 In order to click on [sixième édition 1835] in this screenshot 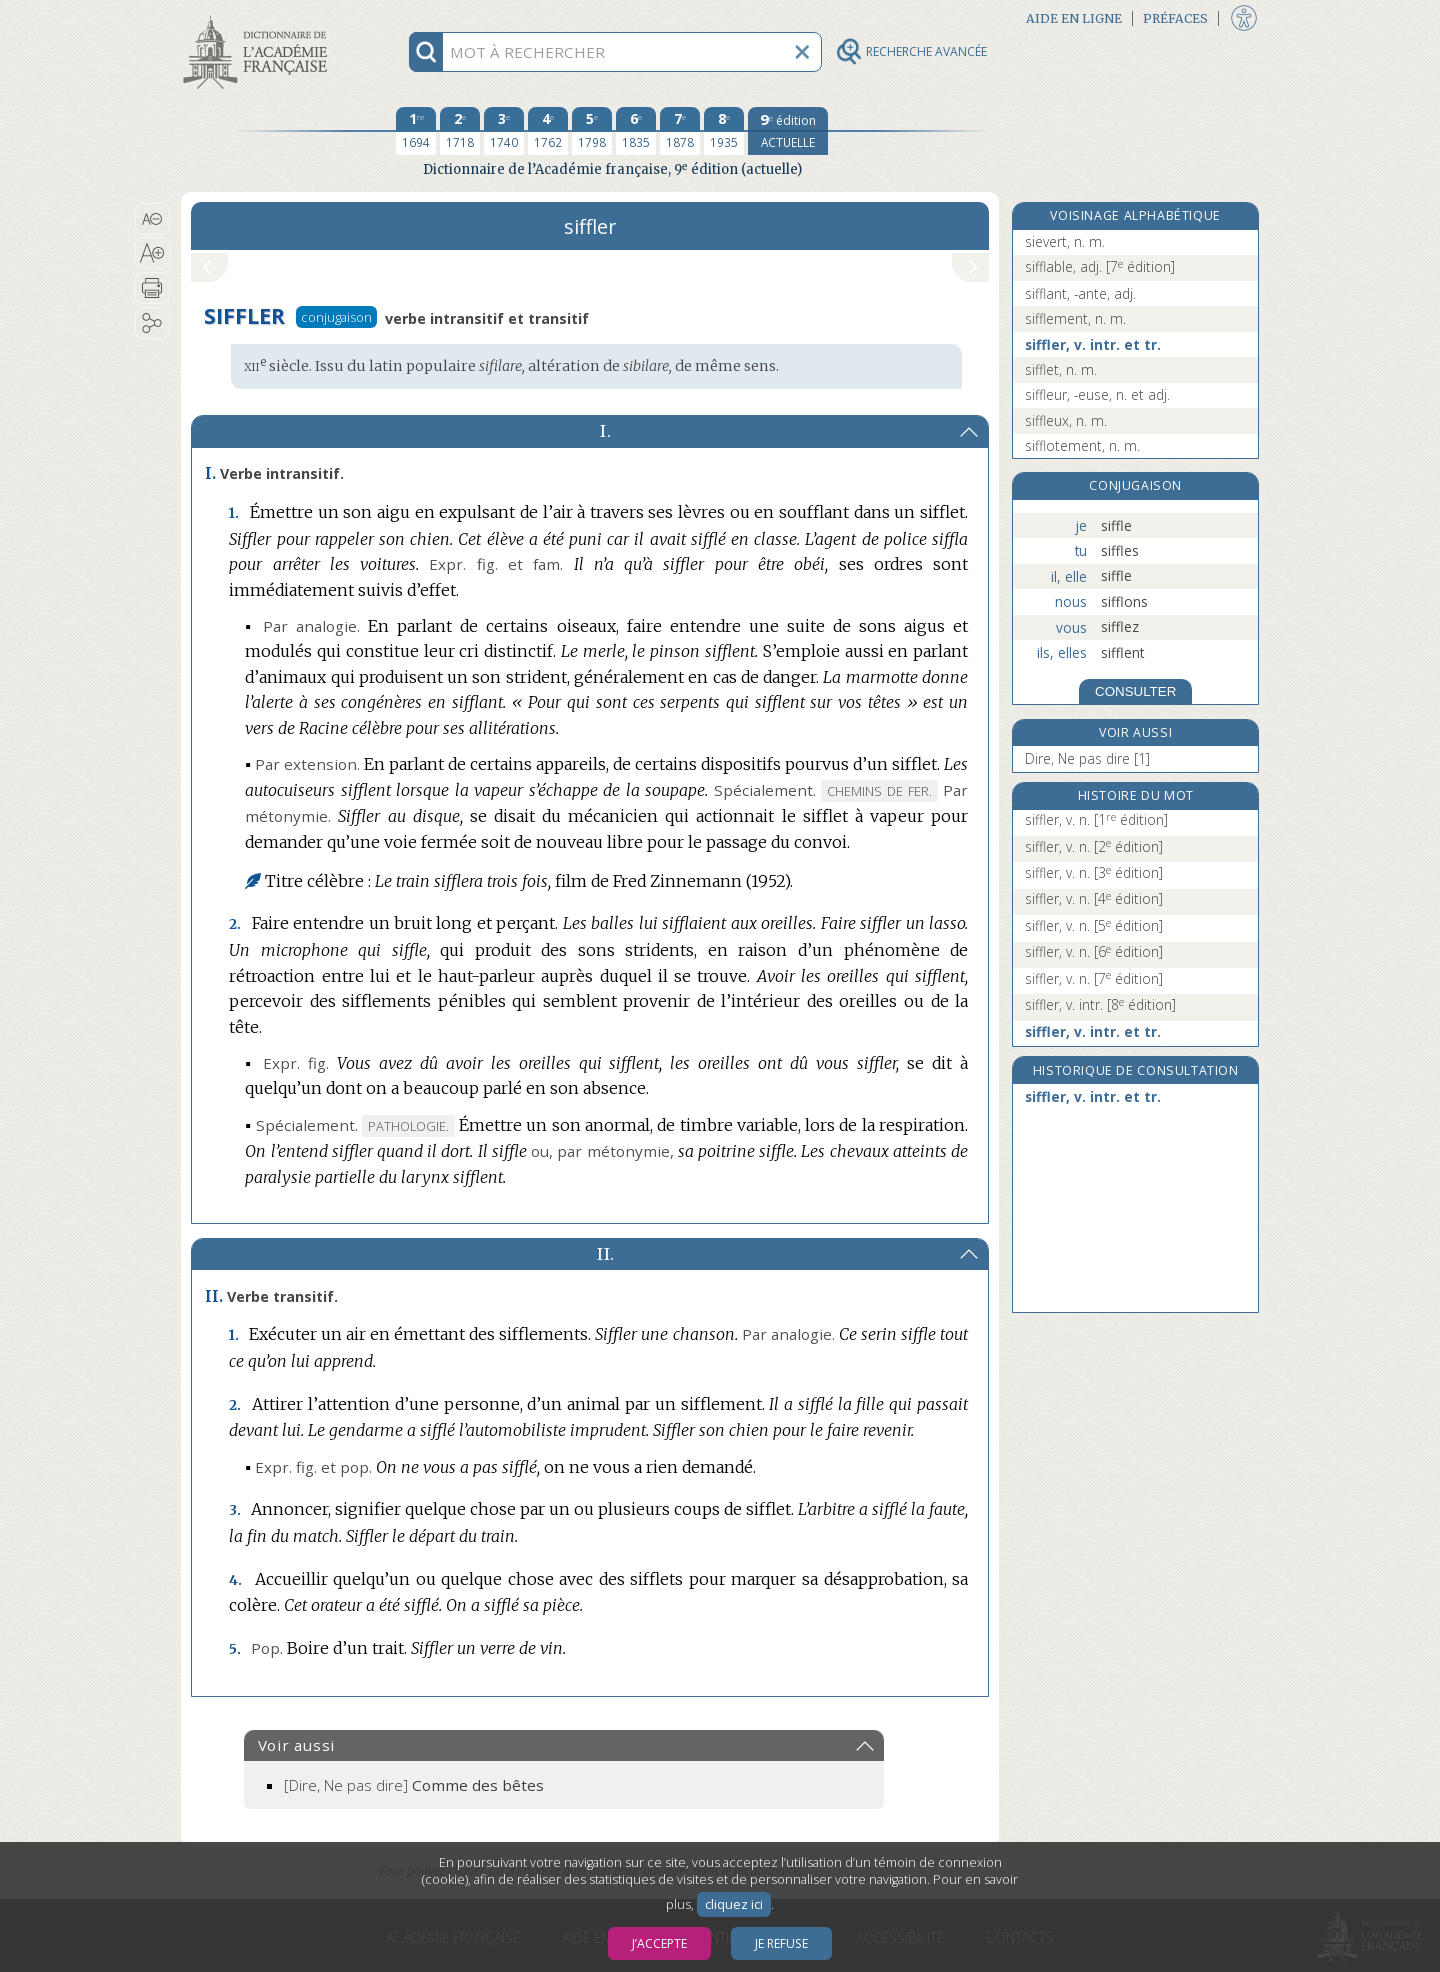, I will do `click(636, 131)`.